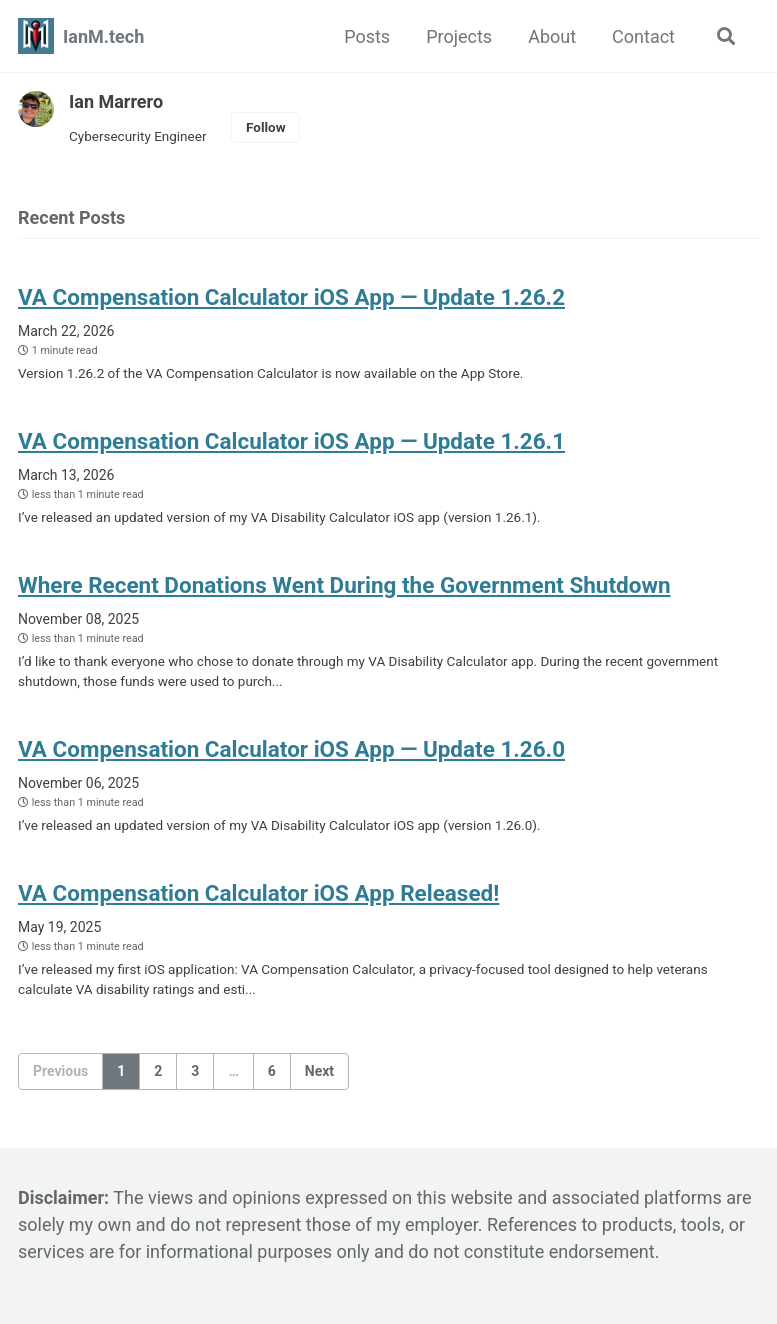 The width and height of the screenshot is (777, 1324). What do you see at coordinates (291, 441) in the screenshot?
I see `VA Compensation Calculator iOS App — Update 1.26.1` at bounding box center [291, 441].